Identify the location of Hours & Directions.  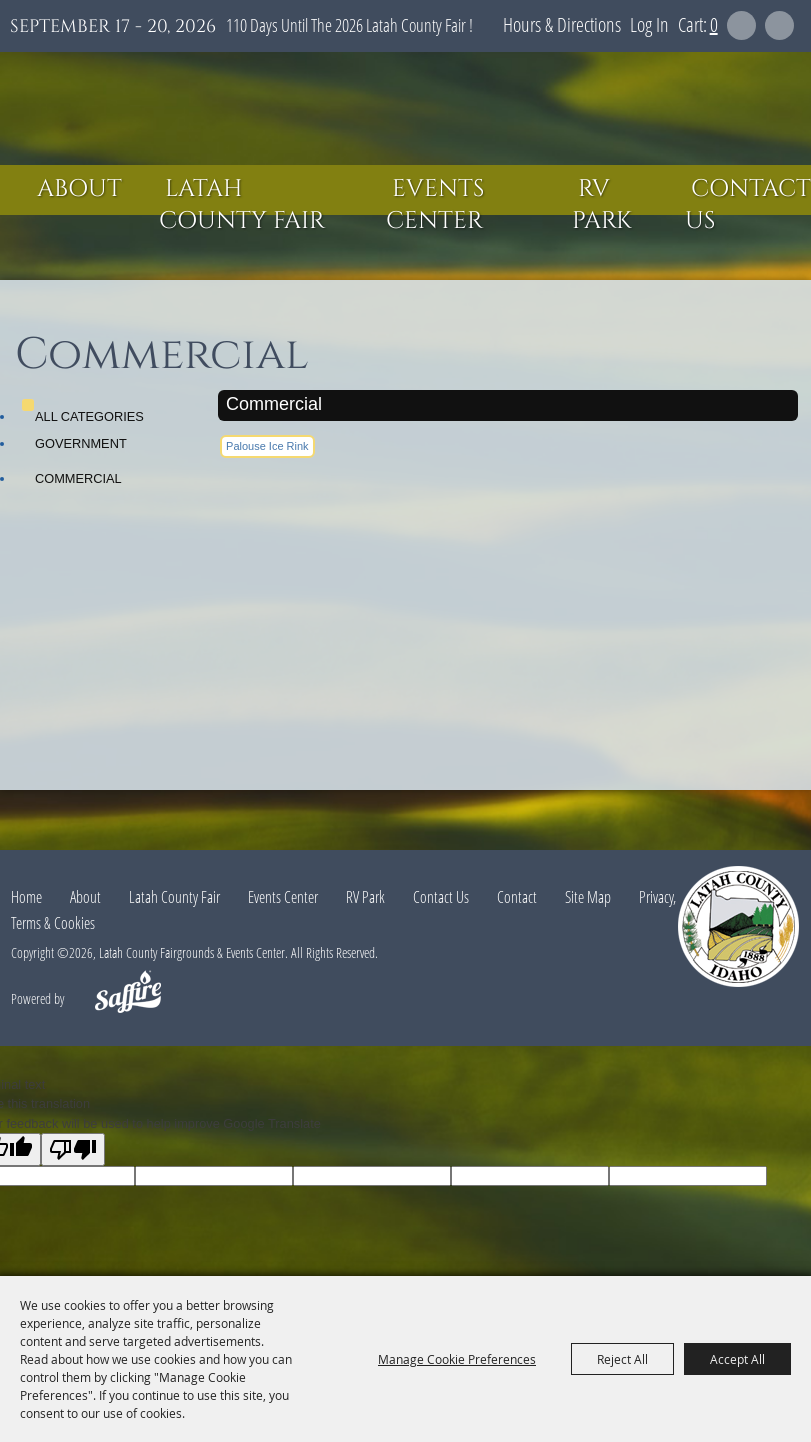
(562, 24).